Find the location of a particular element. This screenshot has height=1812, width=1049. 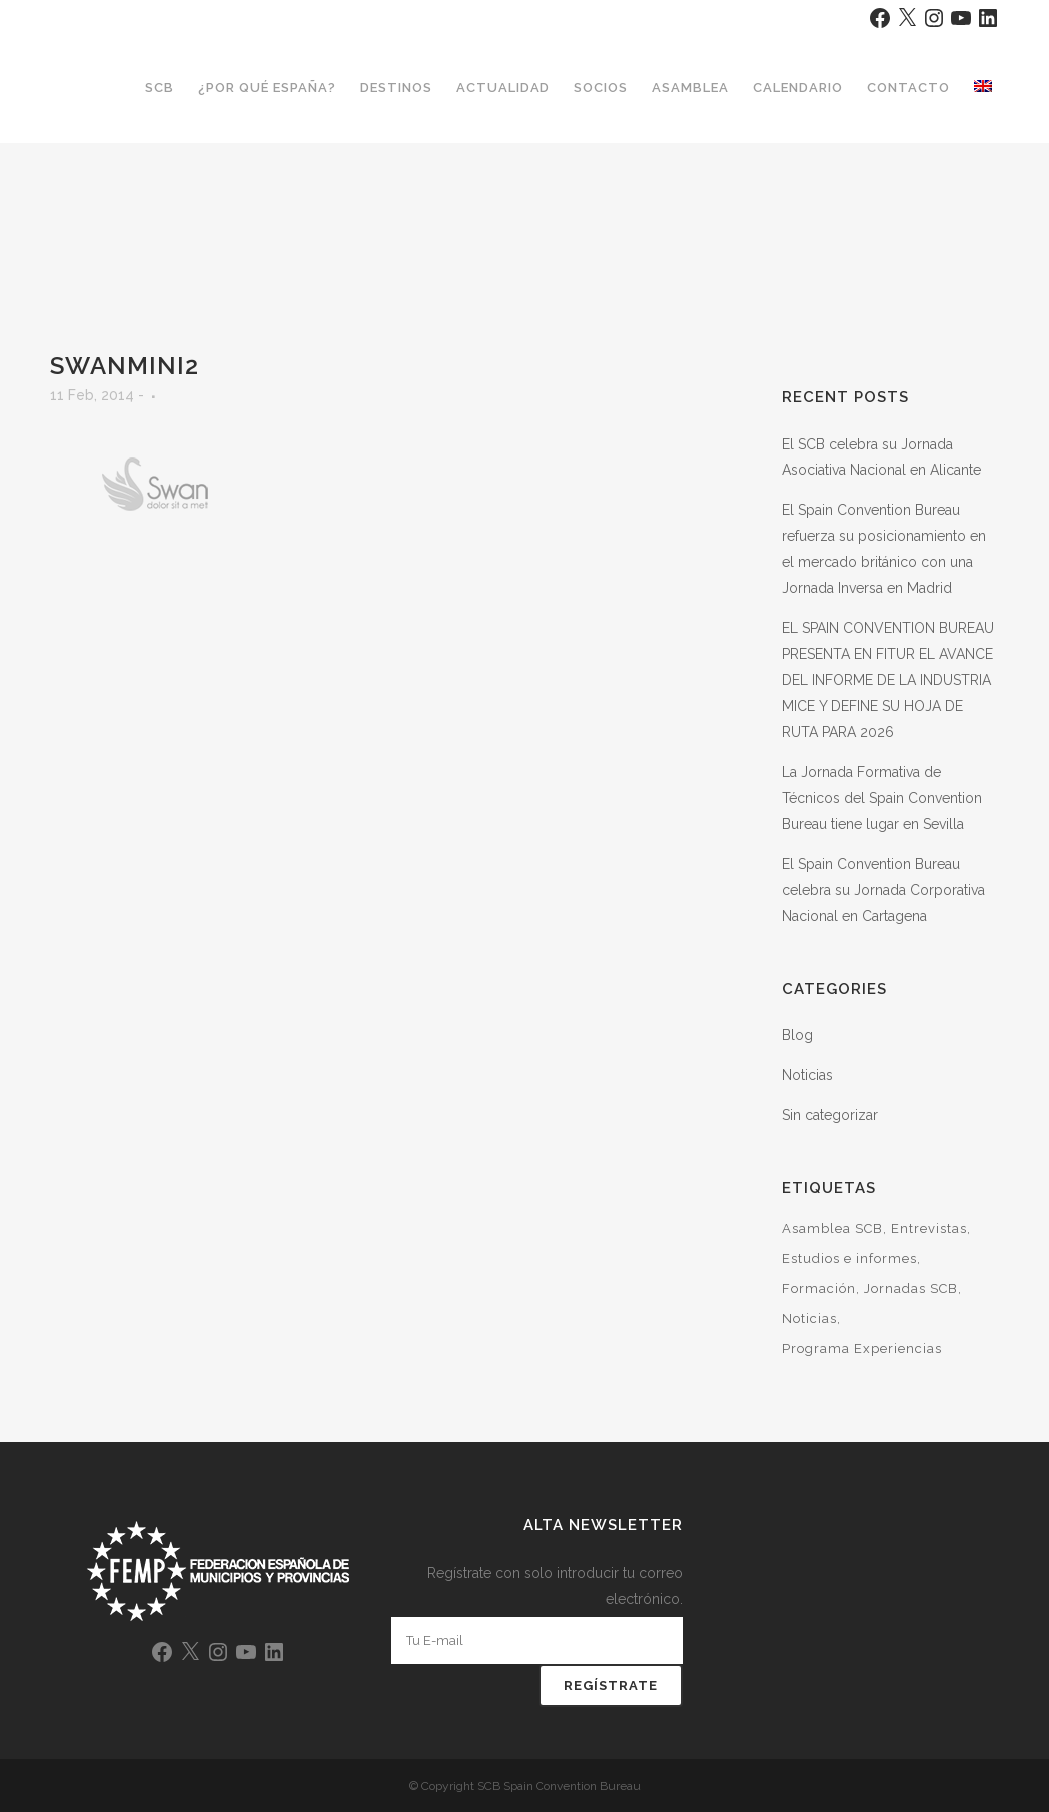

Jornadas SCB [Jornadas SCB (33 elementos)] is located at coordinates (911, 1288).